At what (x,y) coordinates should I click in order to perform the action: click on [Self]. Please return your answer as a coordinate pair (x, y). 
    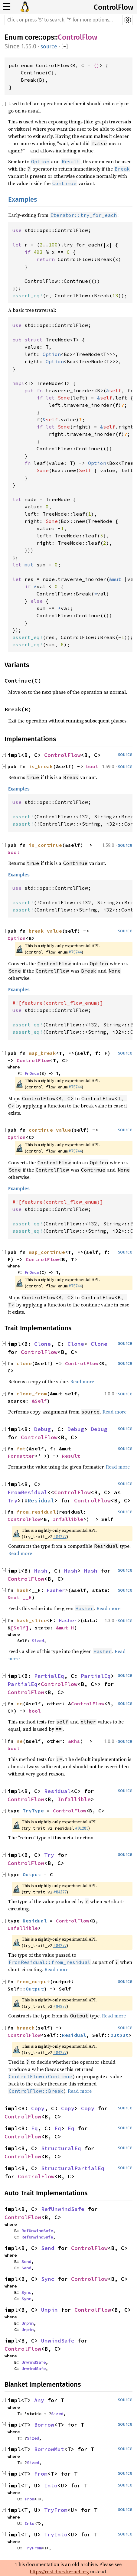
    Looking at the image, I should click on (20, 1628).